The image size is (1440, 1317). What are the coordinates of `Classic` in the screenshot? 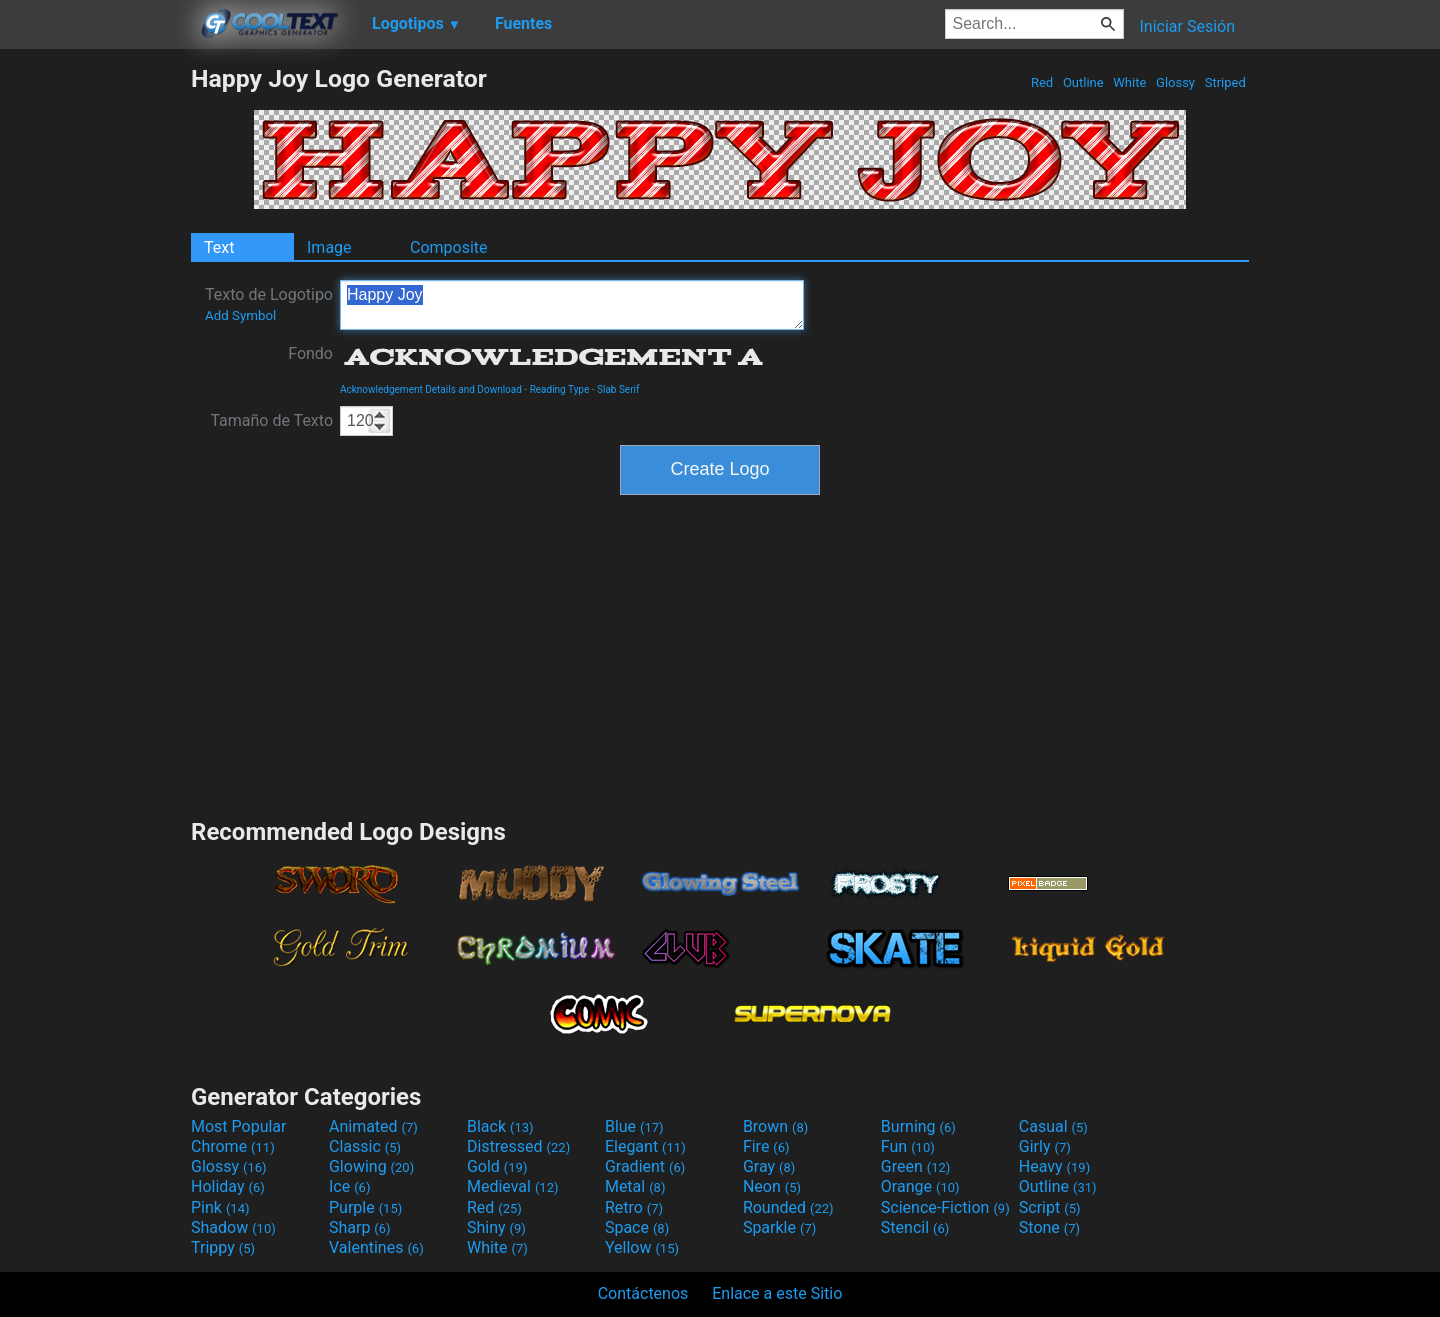 It's located at (365, 1146).